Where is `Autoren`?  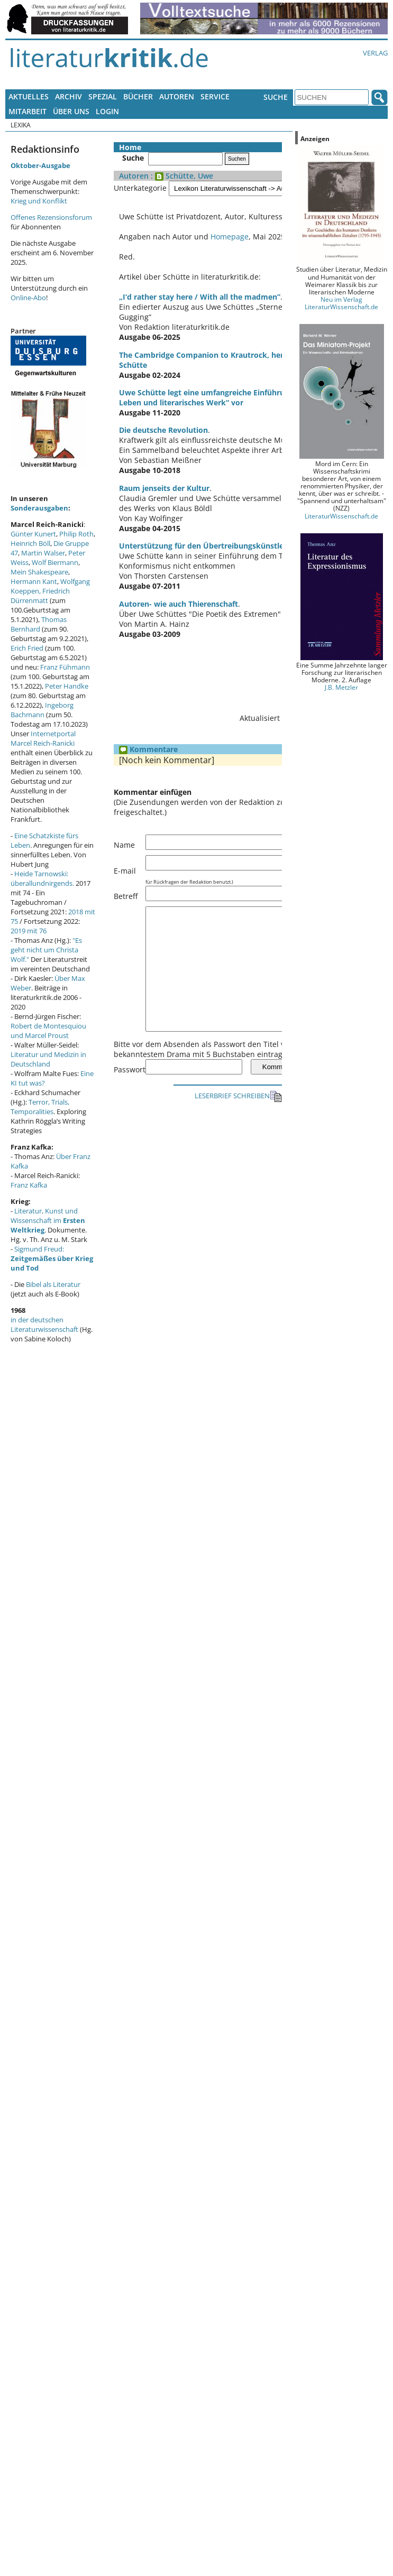
Autoren is located at coordinates (176, 96).